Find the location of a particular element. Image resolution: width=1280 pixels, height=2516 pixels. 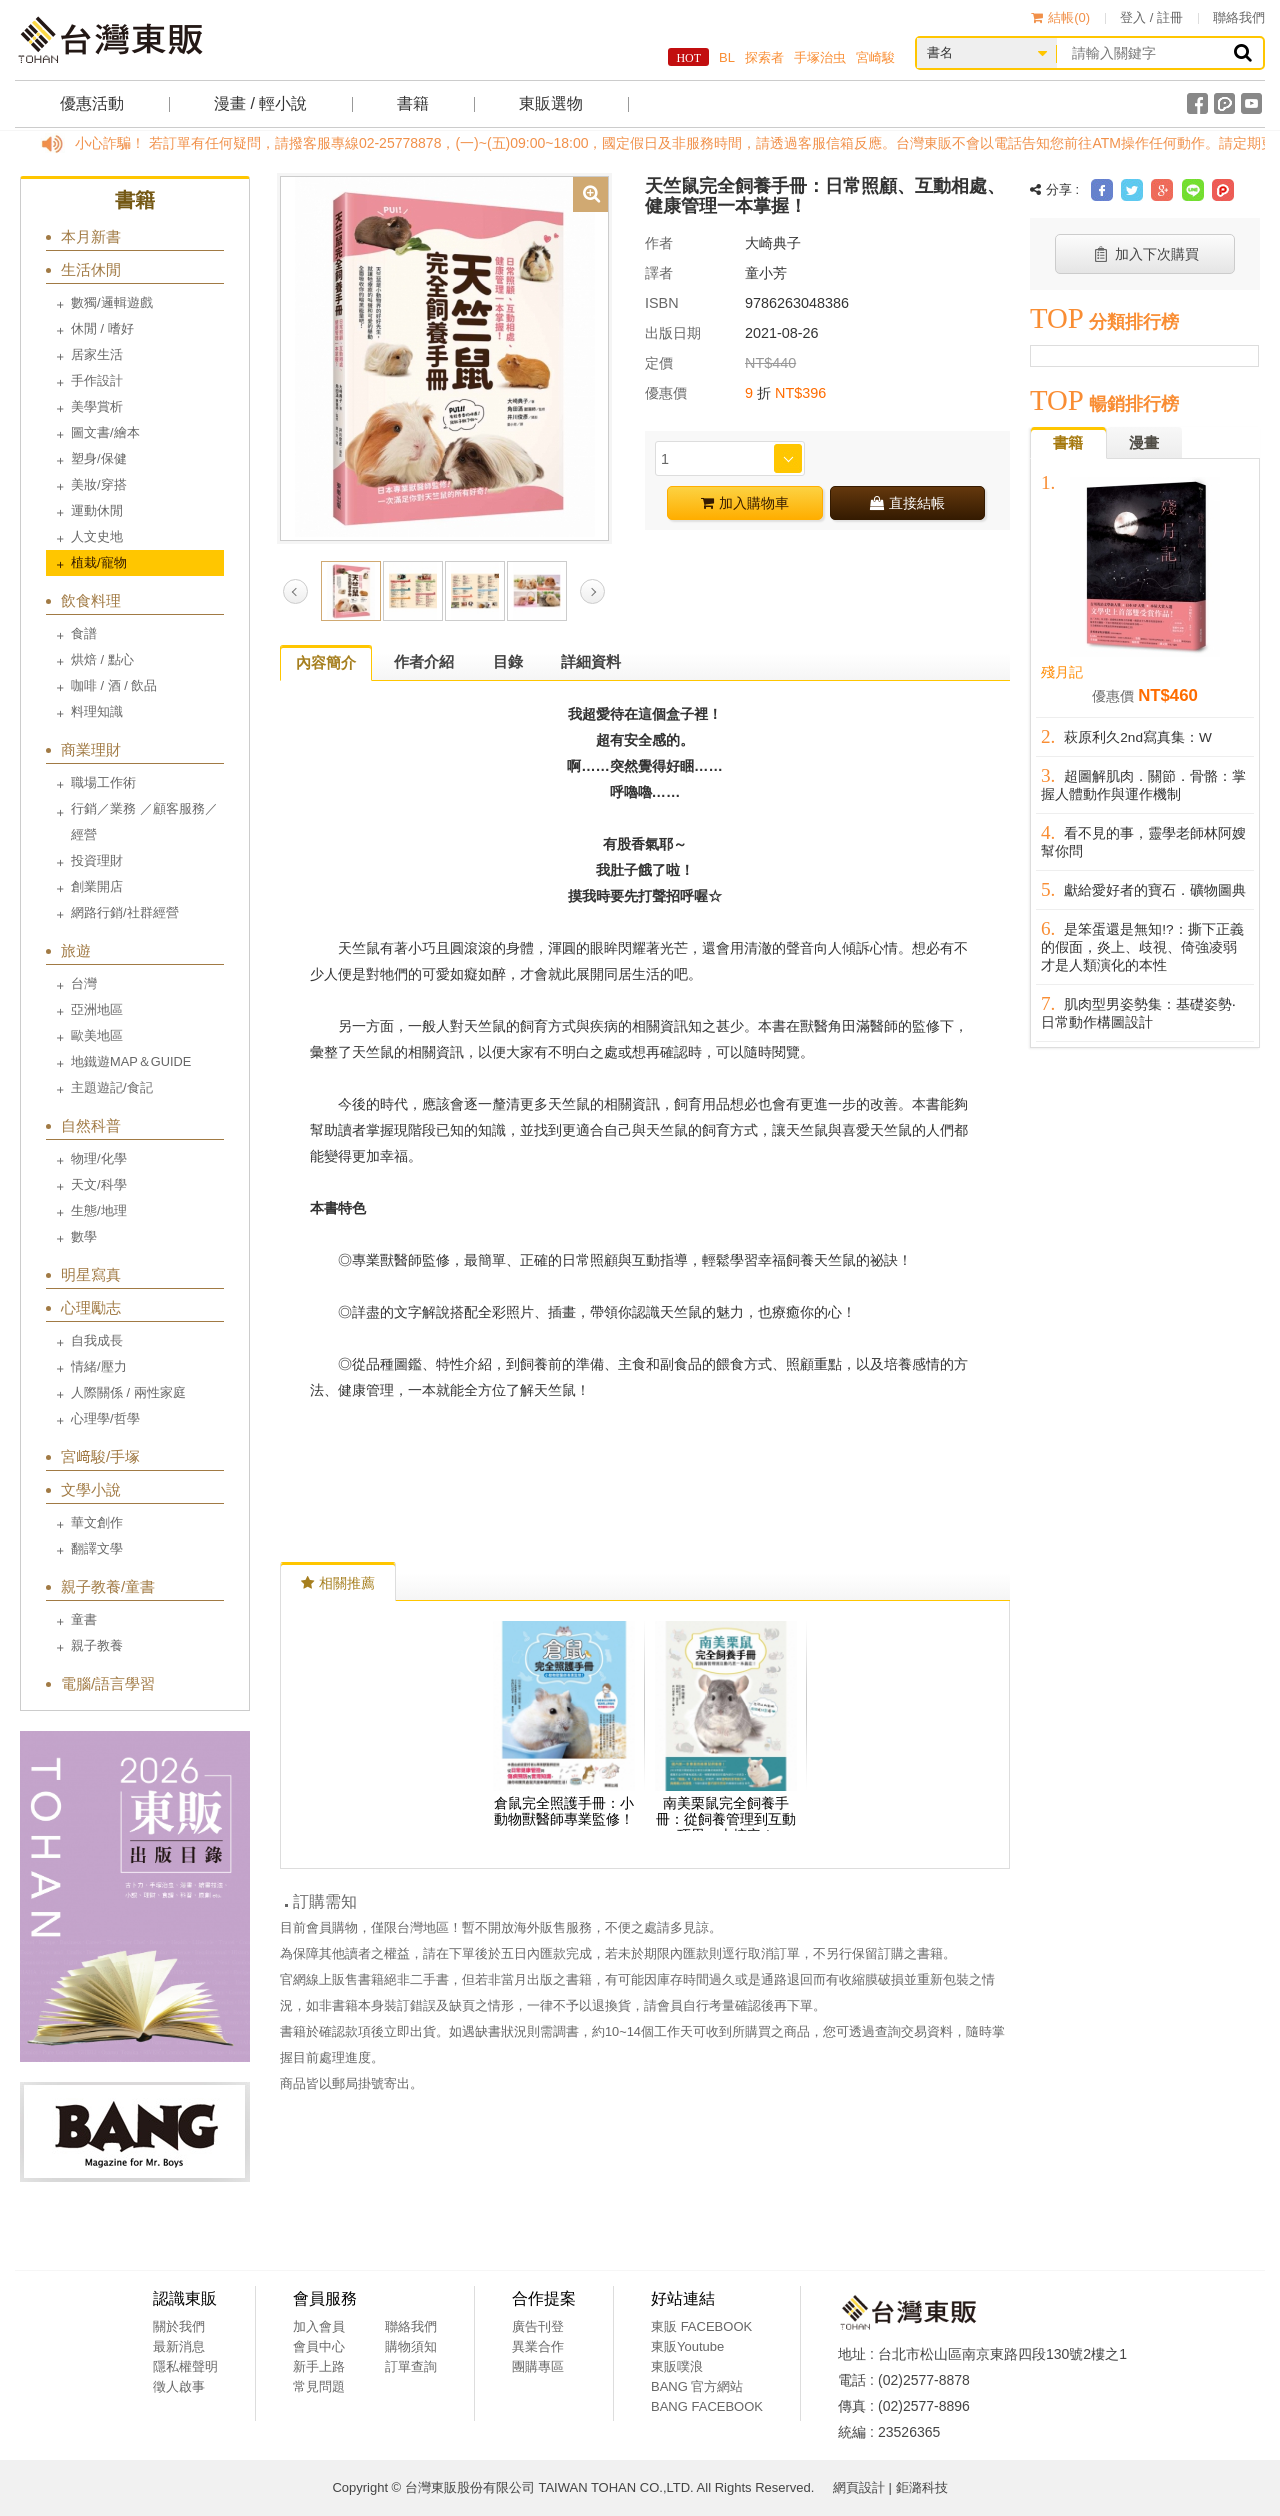

美妝/穿搭 is located at coordinates (99, 484).